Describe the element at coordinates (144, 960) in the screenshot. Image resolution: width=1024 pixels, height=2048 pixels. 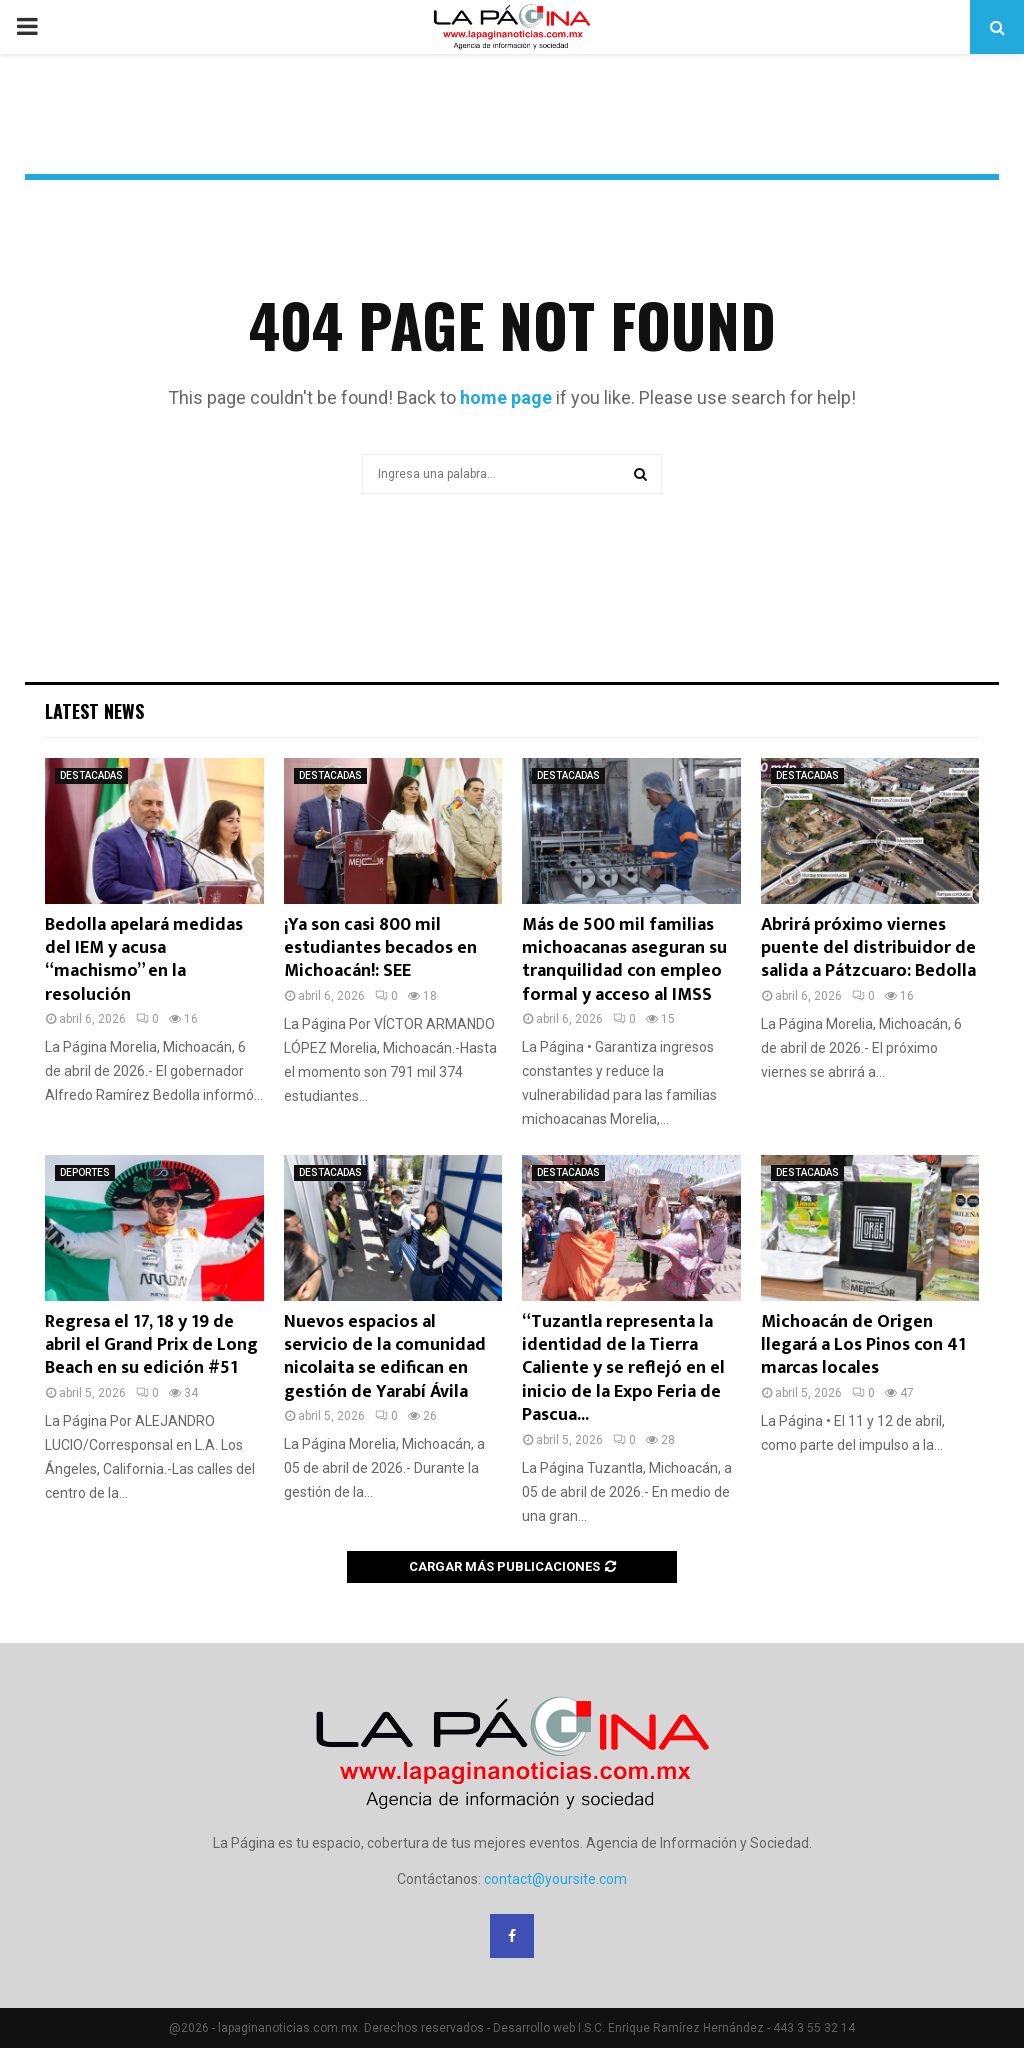
I see `Bedolla apelará medidas del IEM y acusa “machismo” en la resolución` at that location.